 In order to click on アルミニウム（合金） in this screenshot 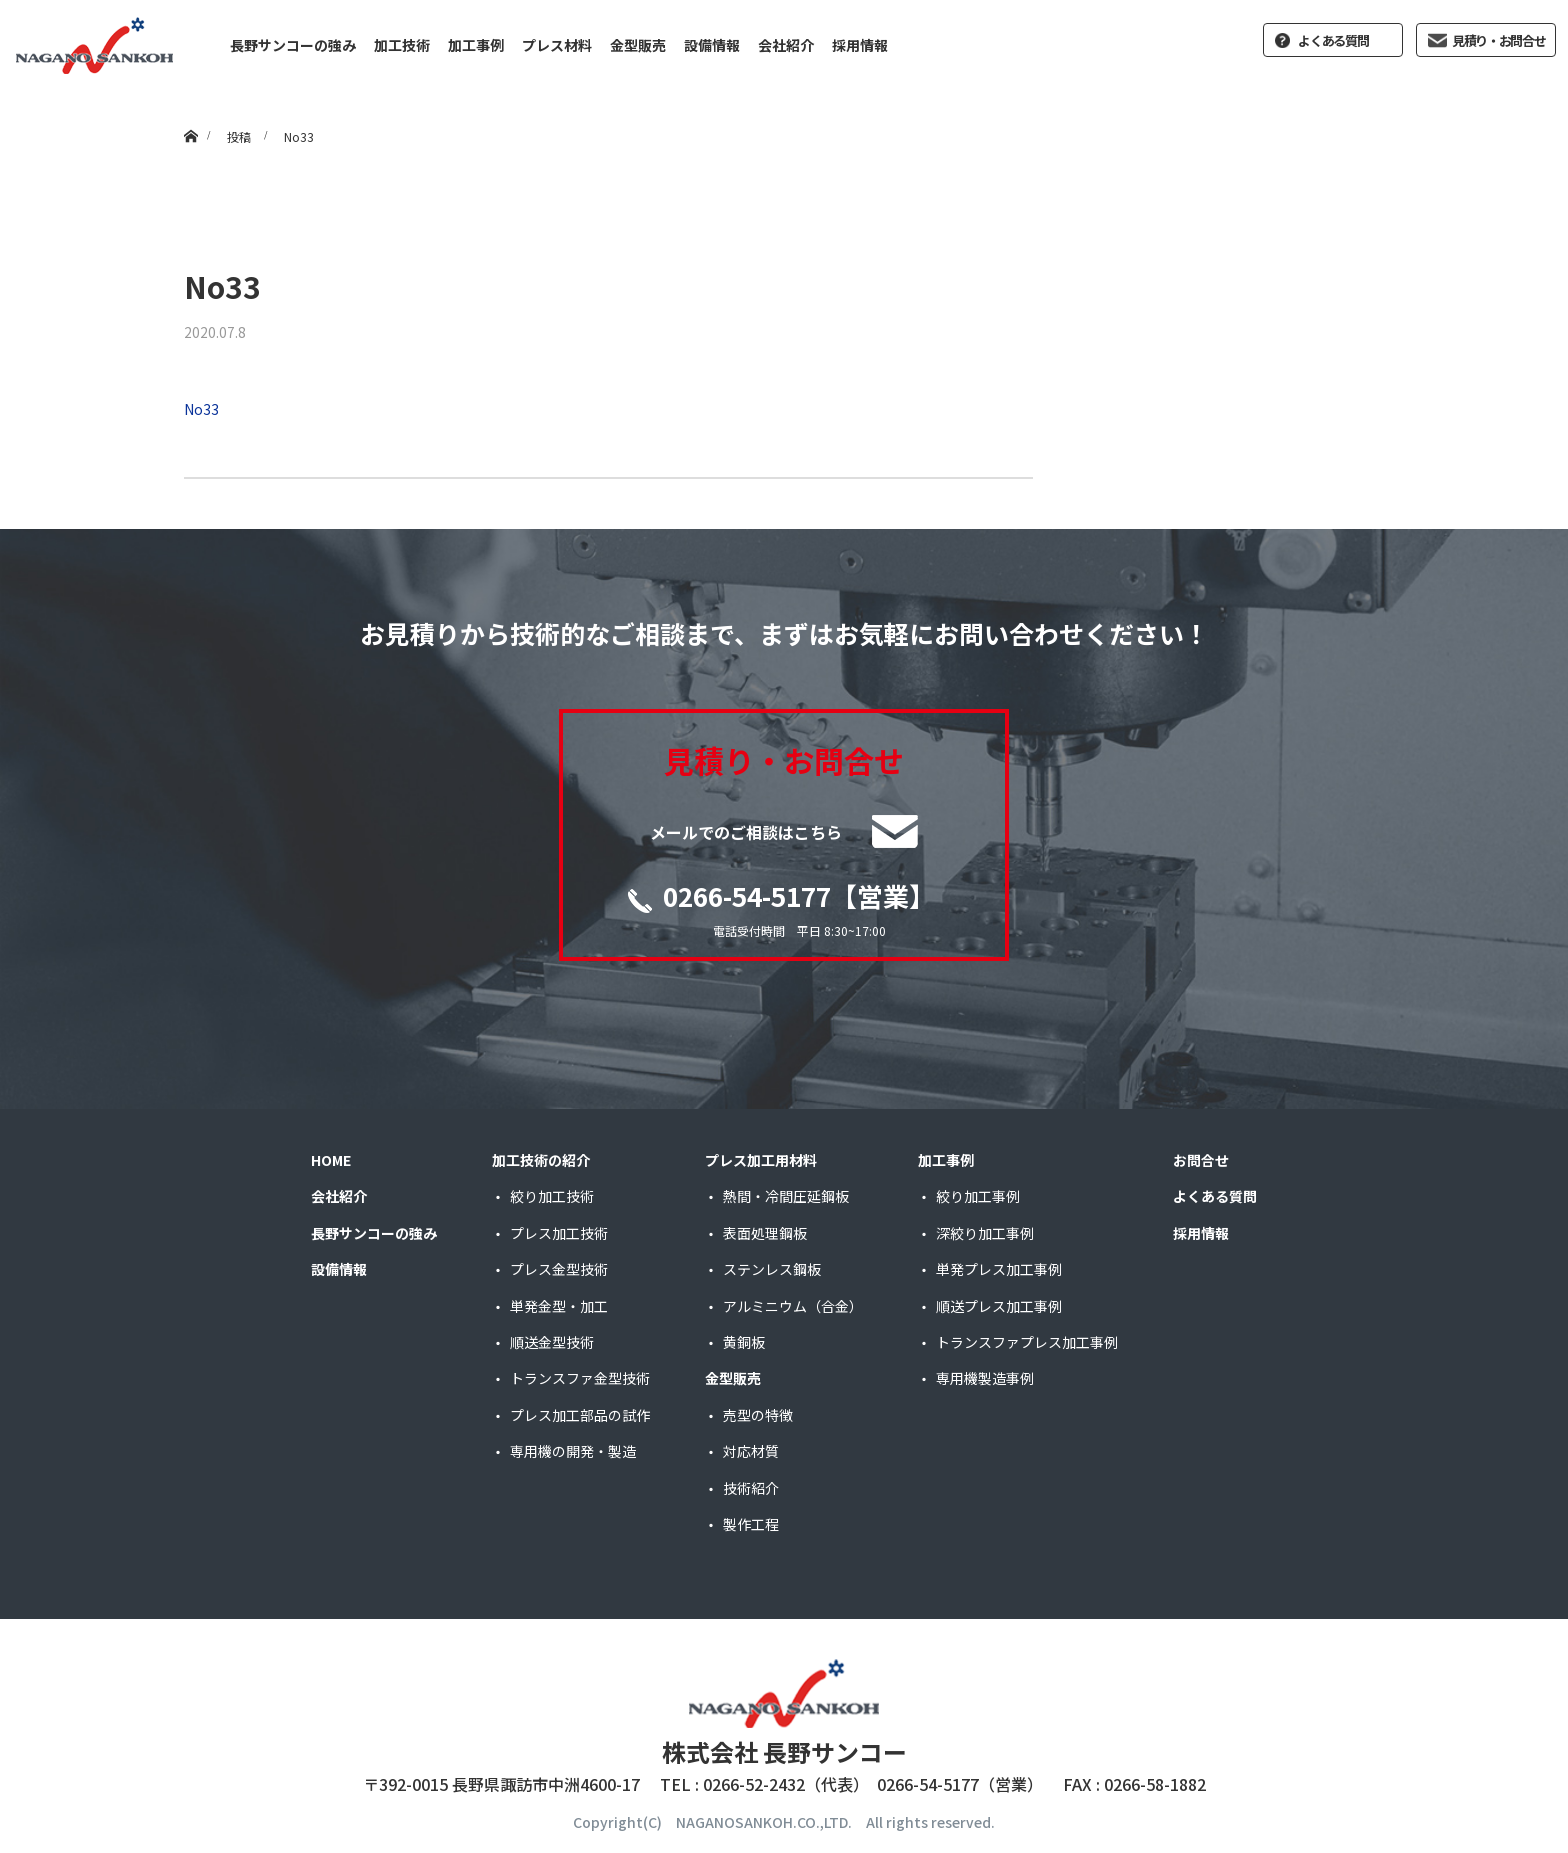, I will do `click(793, 1306)`.